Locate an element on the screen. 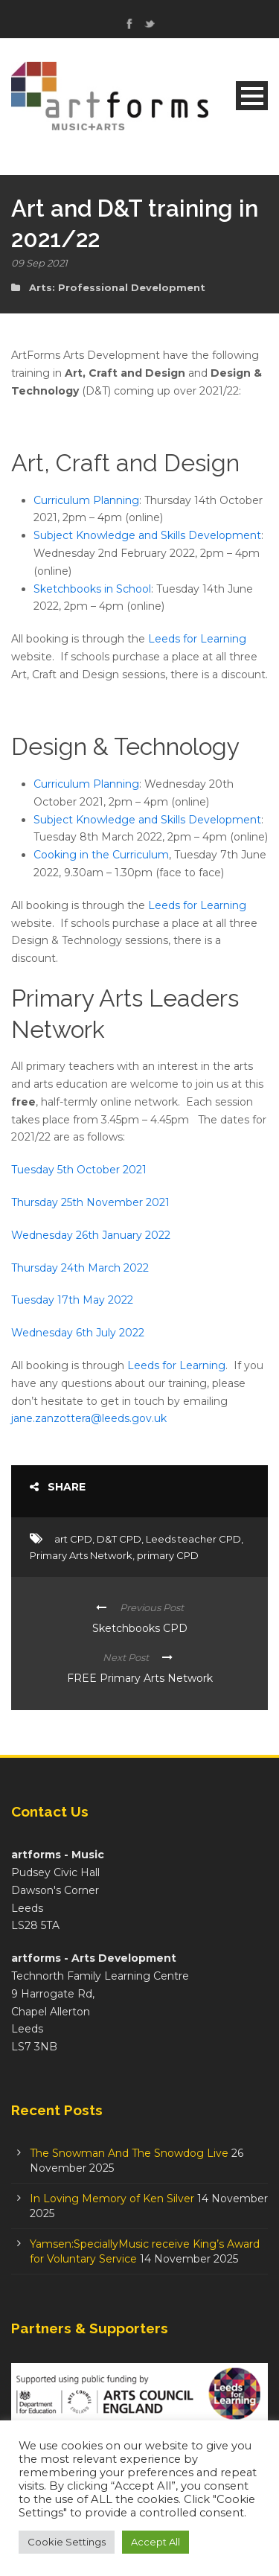 This screenshot has width=279, height=2576. art CPD is located at coordinates (73, 1539).